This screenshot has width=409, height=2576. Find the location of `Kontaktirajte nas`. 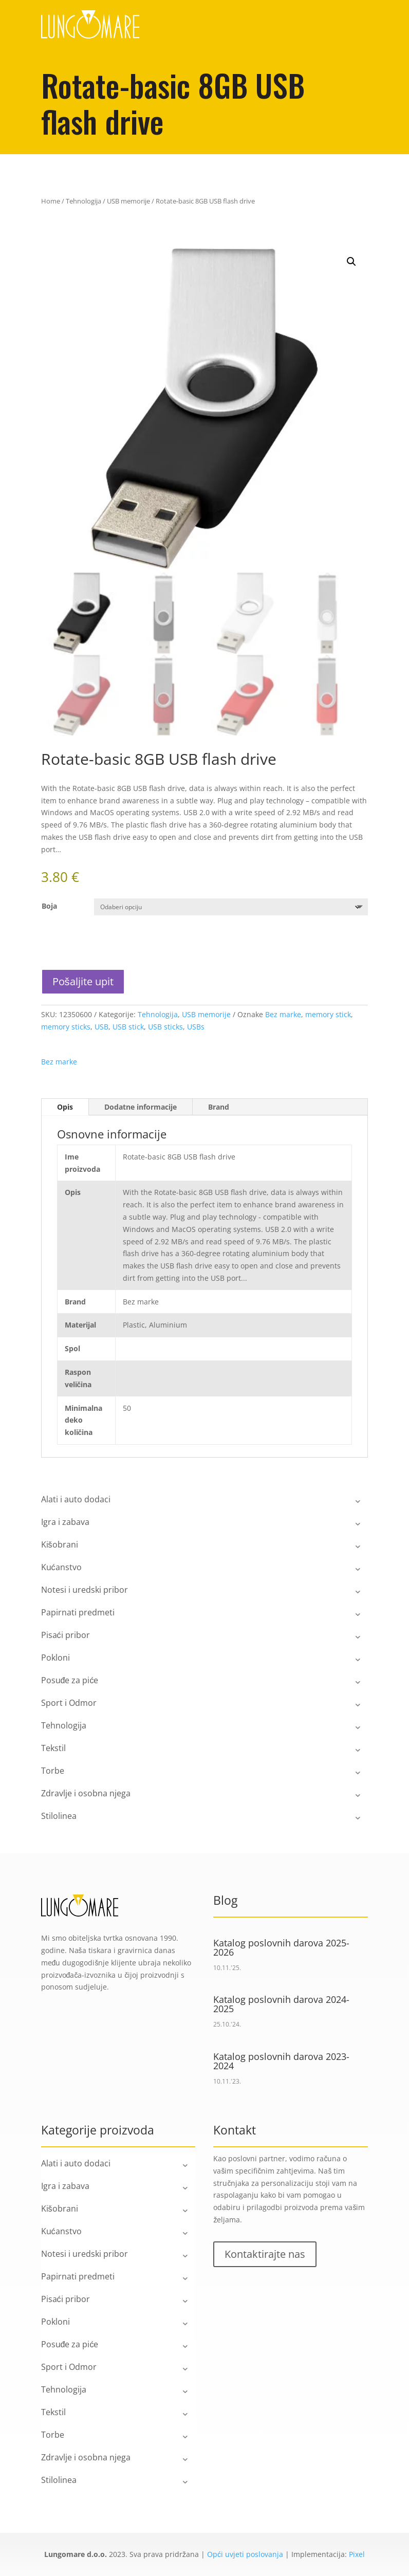

Kontaktirajte nas is located at coordinates (265, 2254).